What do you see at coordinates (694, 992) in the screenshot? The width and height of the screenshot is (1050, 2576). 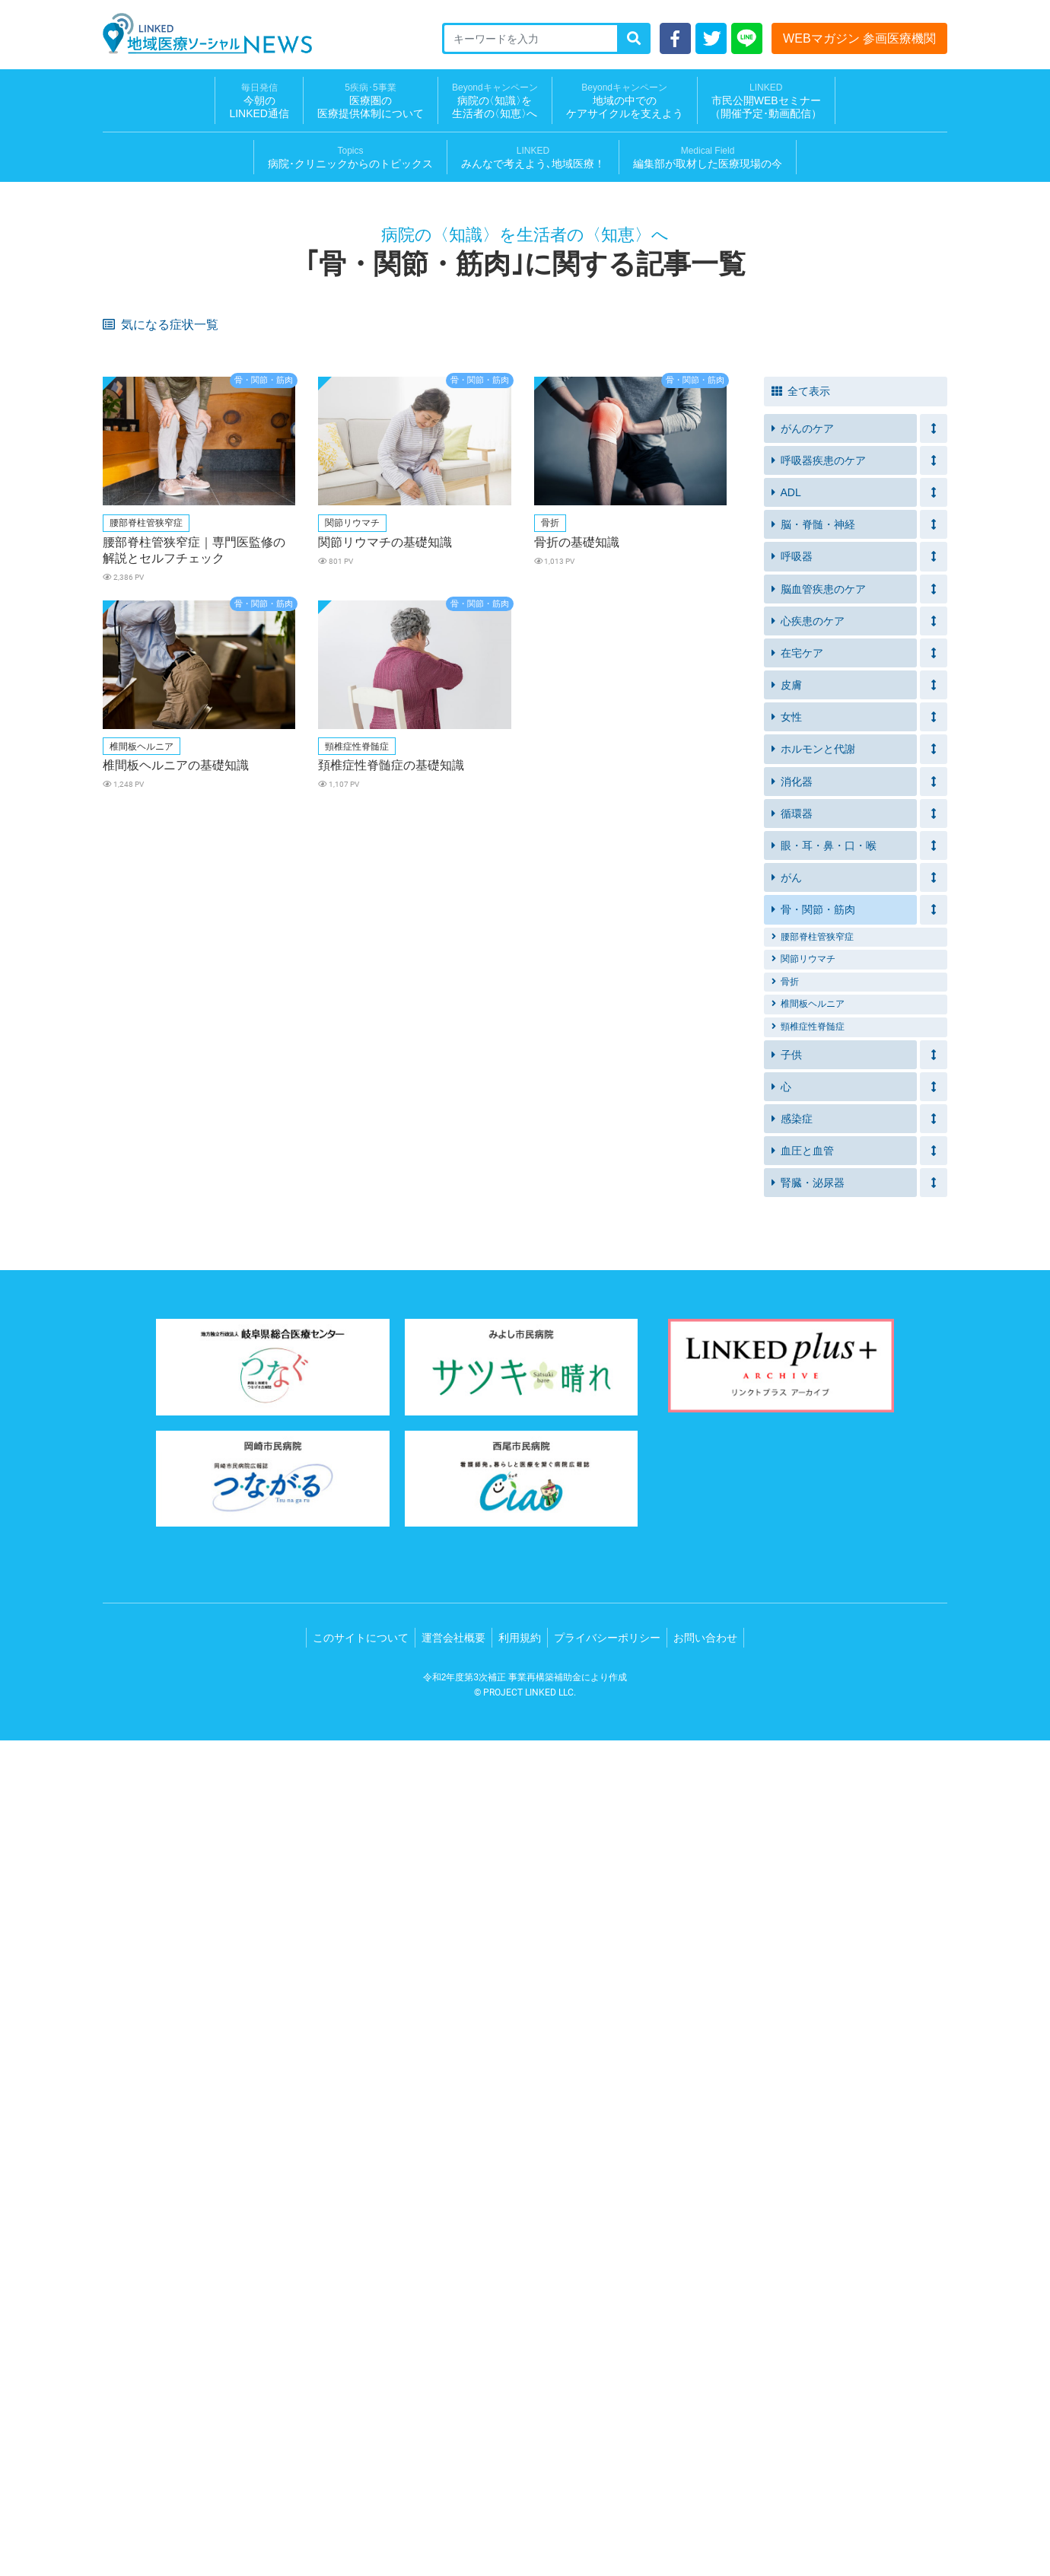 I see `歩行困難` at bounding box center [694, 992].